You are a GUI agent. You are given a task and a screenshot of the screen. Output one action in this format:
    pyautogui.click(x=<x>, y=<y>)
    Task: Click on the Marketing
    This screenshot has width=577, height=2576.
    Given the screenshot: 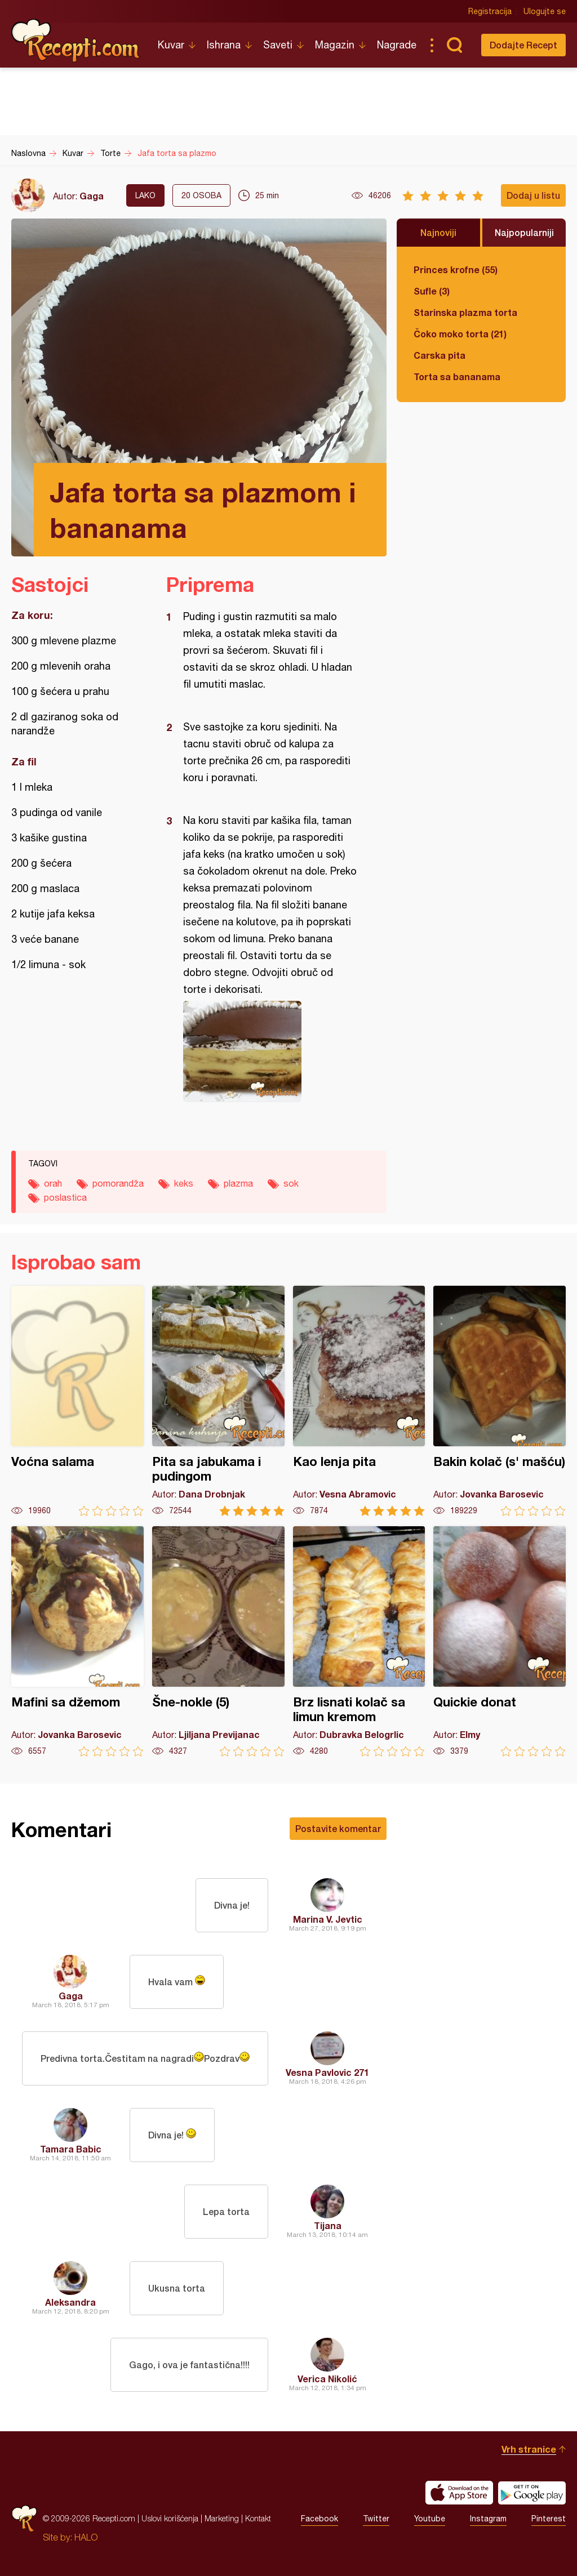 What is the action you would take?
    pyautogui.click(x=222, y=2518)
    